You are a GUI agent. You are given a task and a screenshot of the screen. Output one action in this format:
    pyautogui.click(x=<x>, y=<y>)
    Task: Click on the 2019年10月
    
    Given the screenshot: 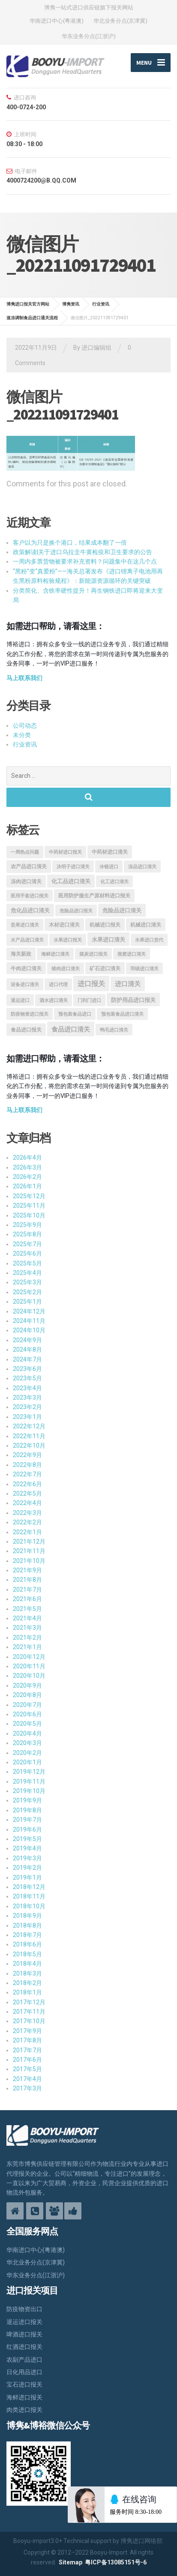 What is the action you would take?
    pyautogui.click(x=29, y=1790)
    